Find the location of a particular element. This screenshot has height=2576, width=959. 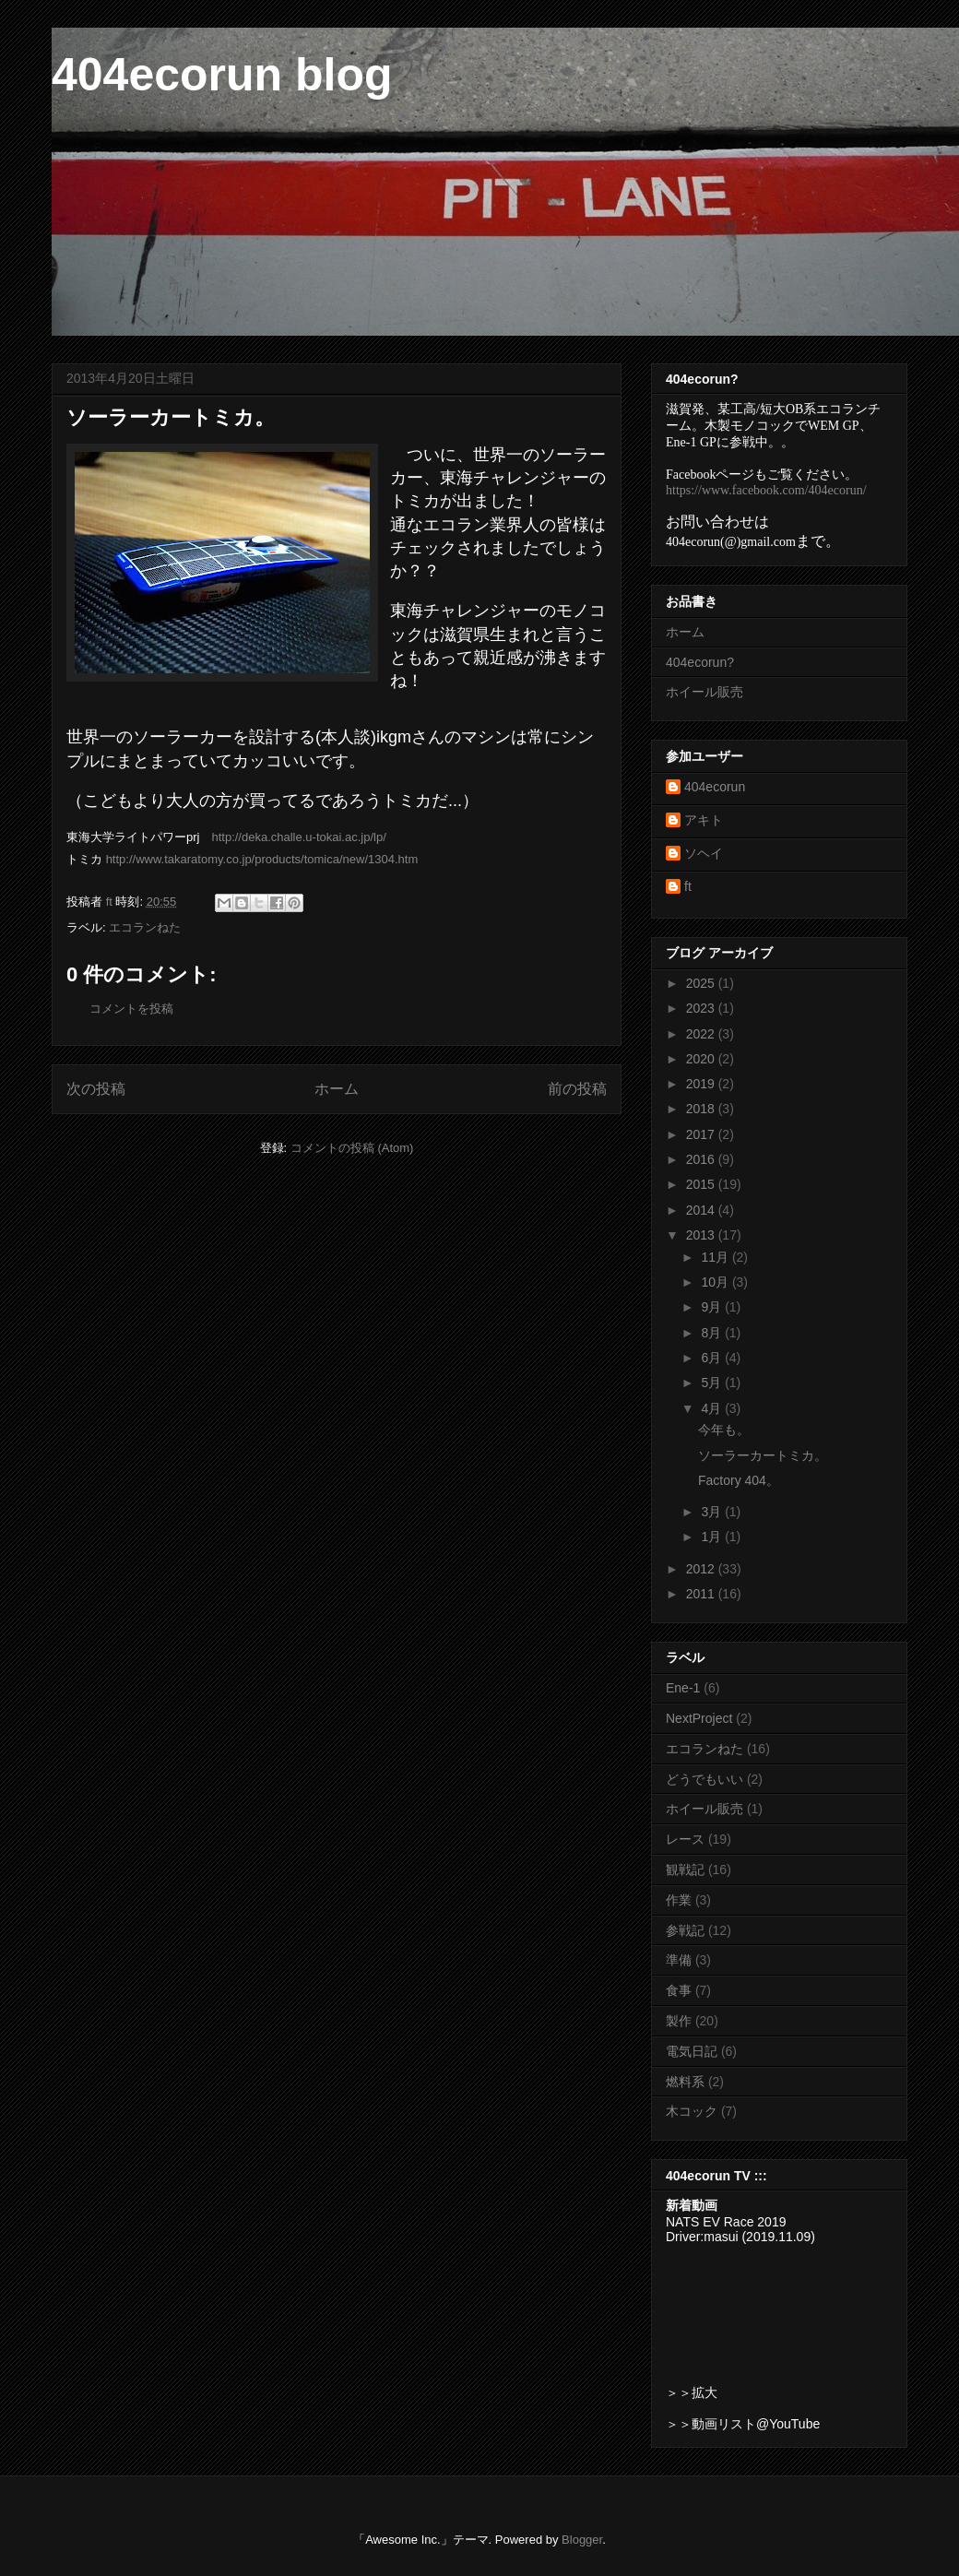

2025 is located at coordinates (702, 983).